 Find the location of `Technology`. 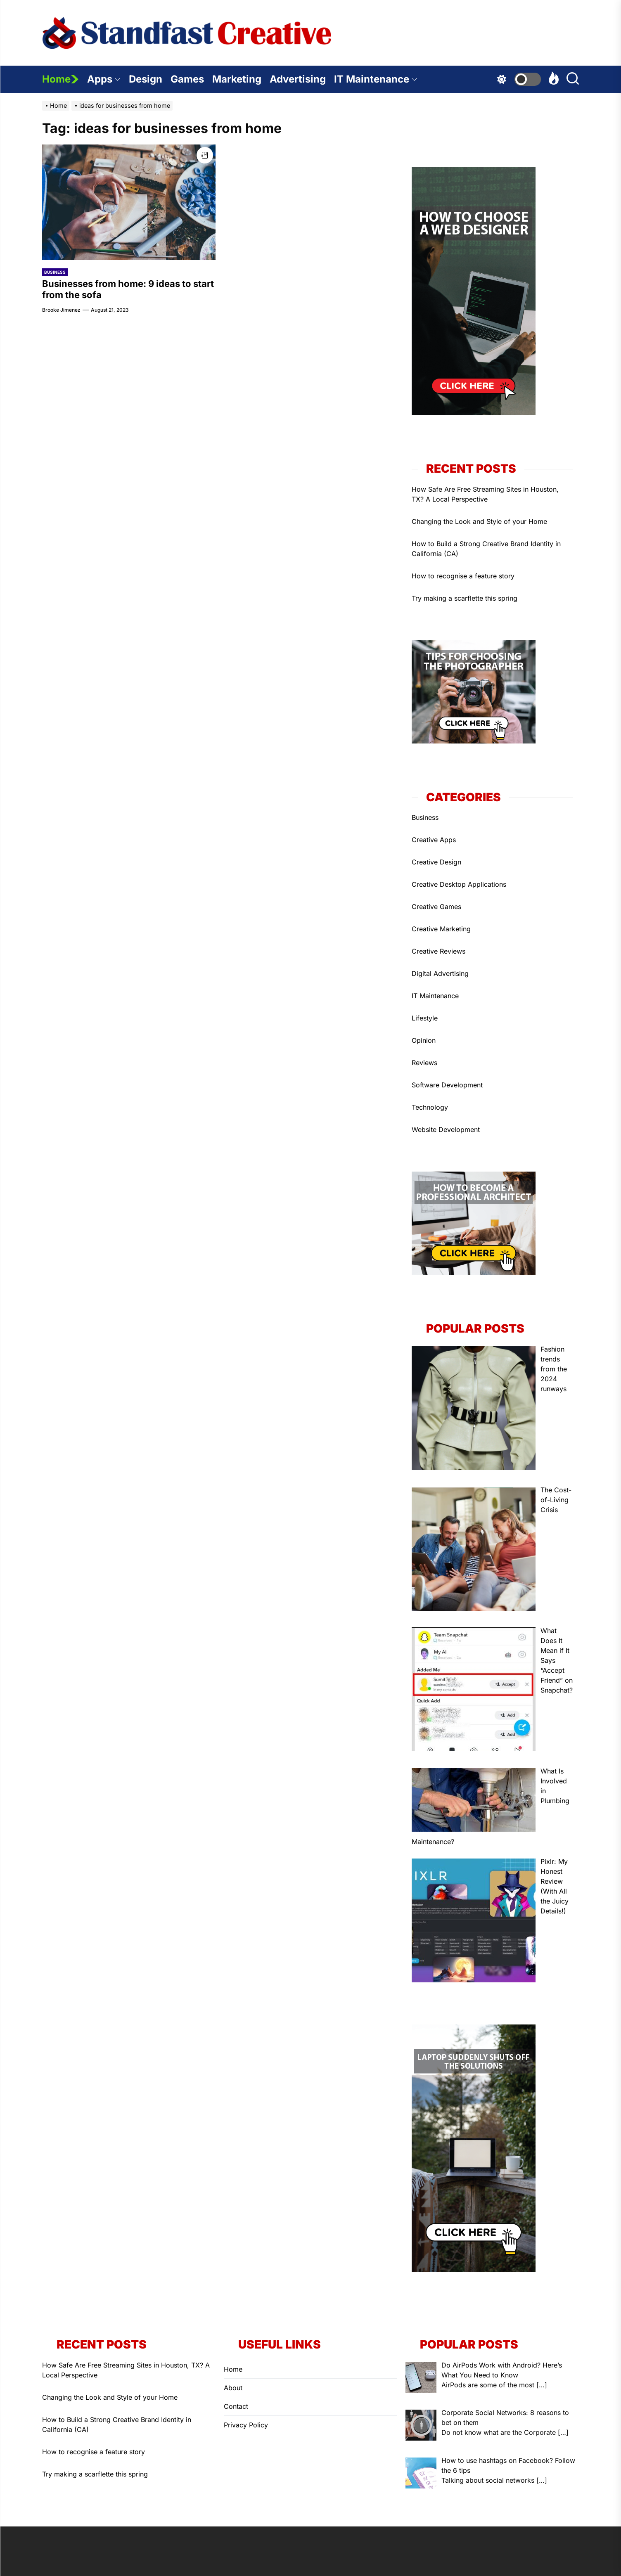

Technology is located at coordinates (430, 1107).